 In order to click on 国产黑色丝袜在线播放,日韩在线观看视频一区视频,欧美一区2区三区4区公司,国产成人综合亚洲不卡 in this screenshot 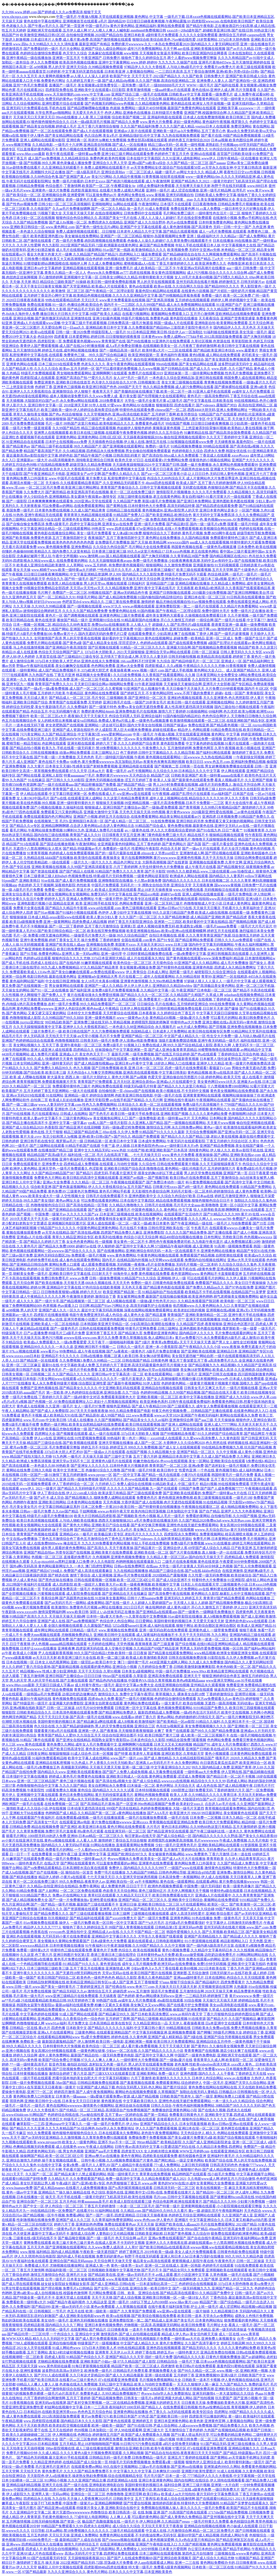, I will do `click(114, 1580)`.